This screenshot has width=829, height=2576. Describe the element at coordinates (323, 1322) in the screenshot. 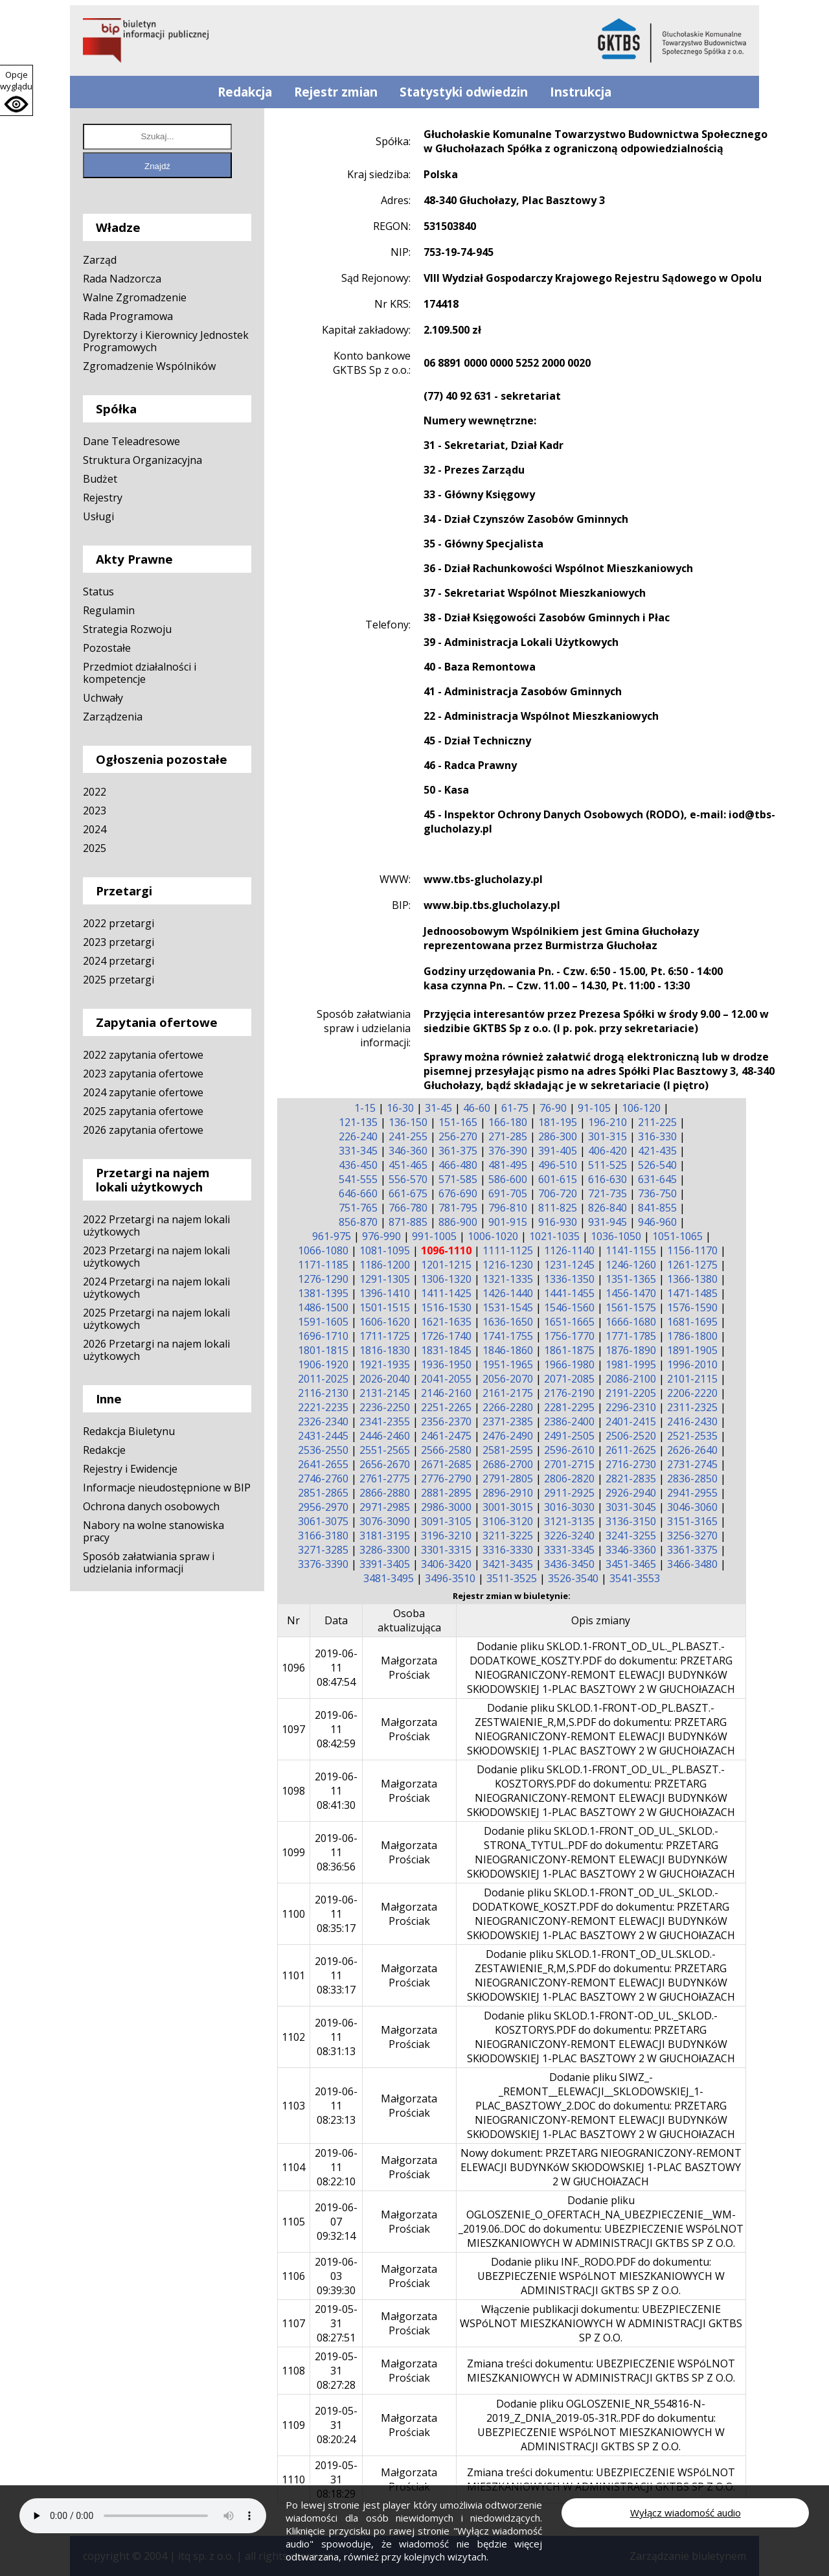

I see `1591-1605` at that location.